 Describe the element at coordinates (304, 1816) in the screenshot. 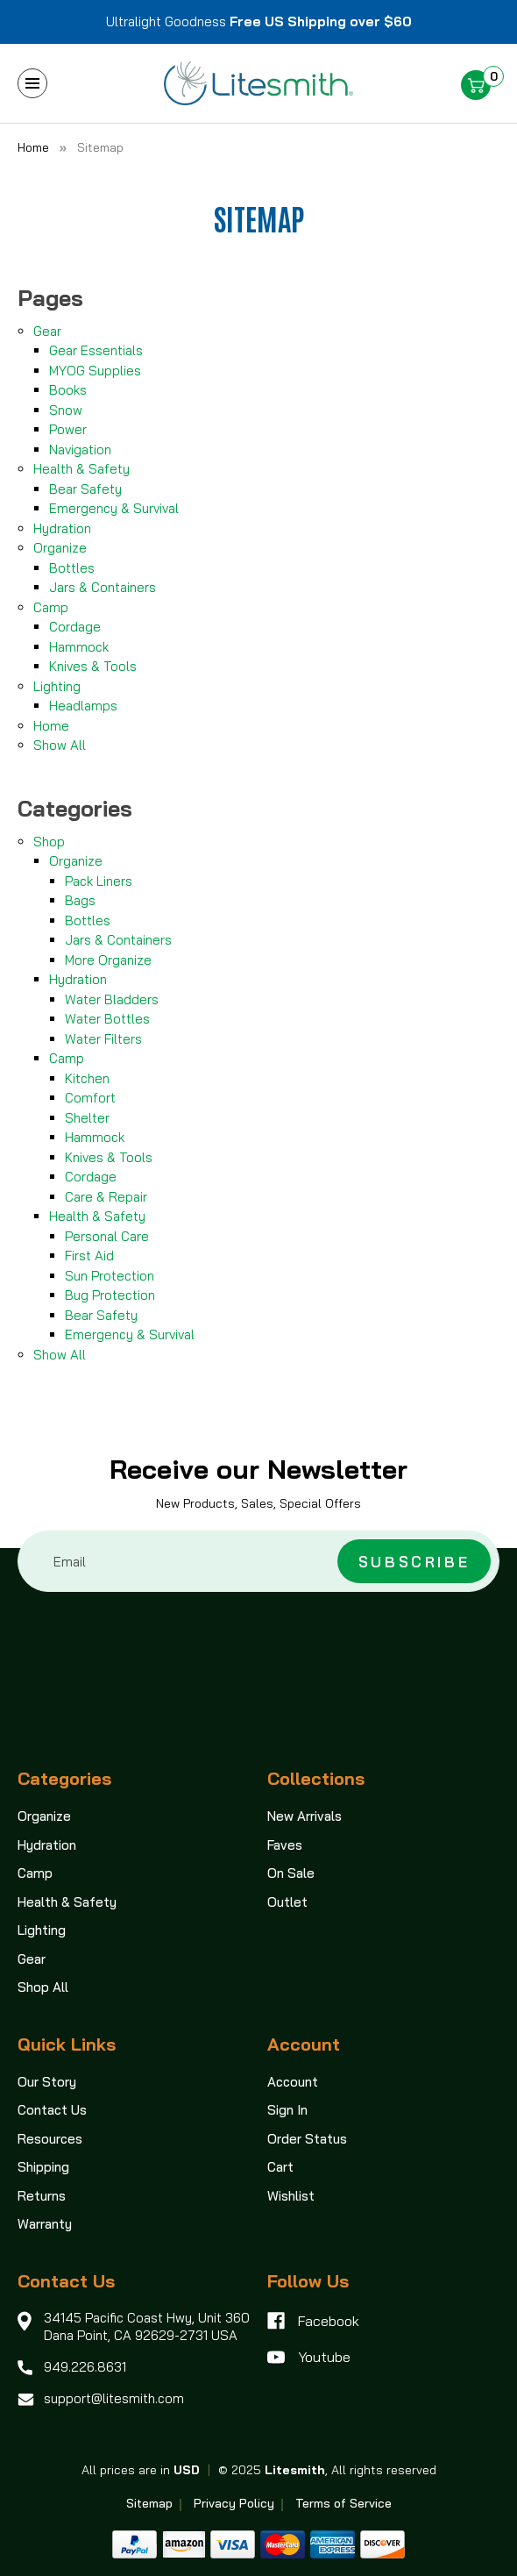

I see `New Arrivals` at that location.